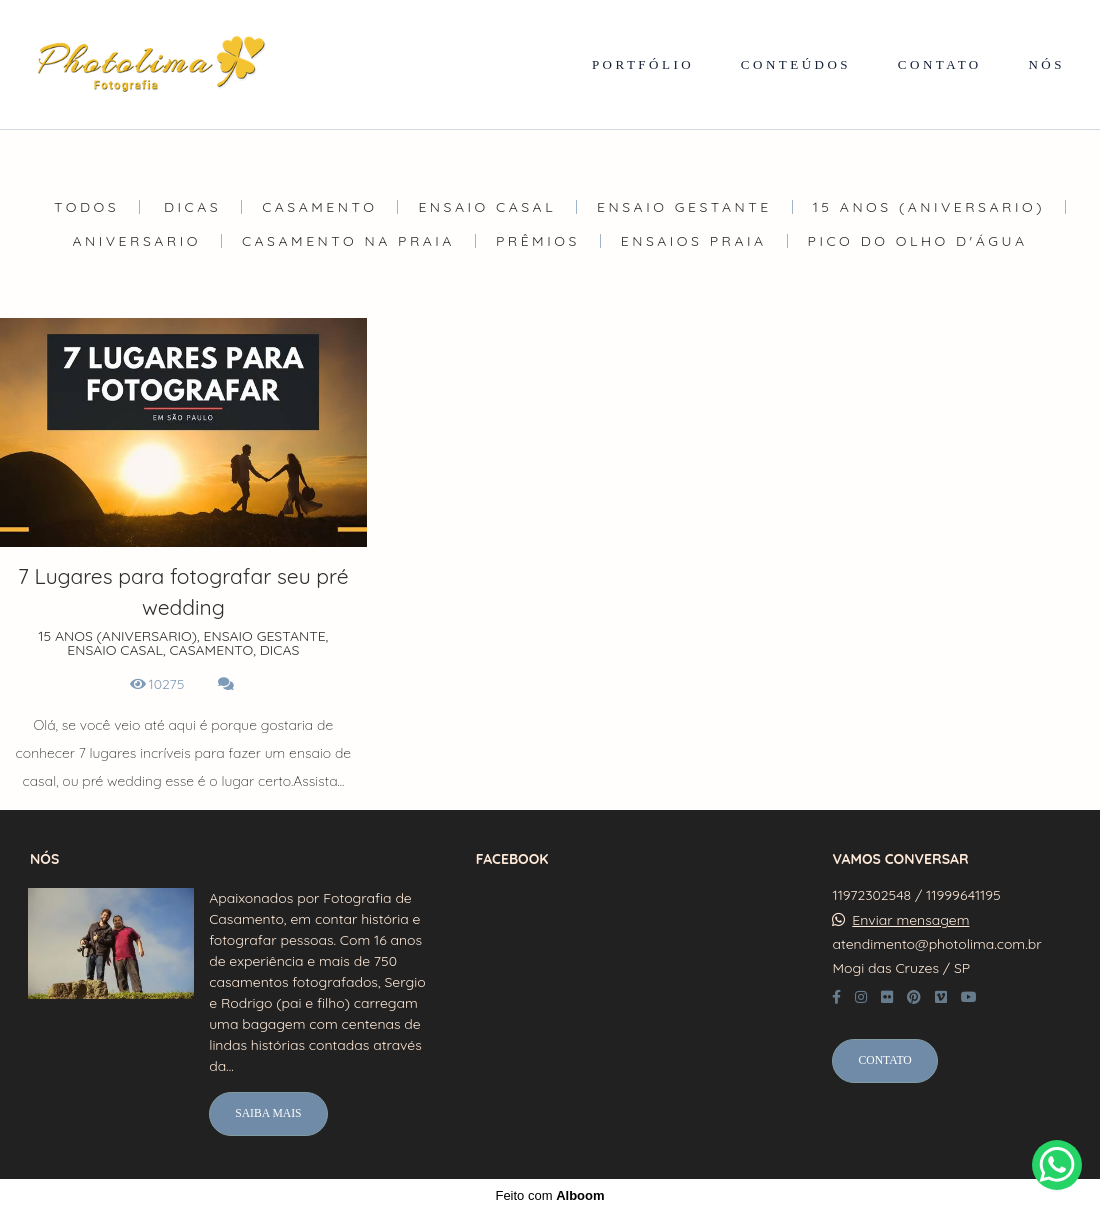 Image resolution: width=1100 pixels, height=1212 pixels. I want to click on PORTFÓLIO, so click(643, 64).